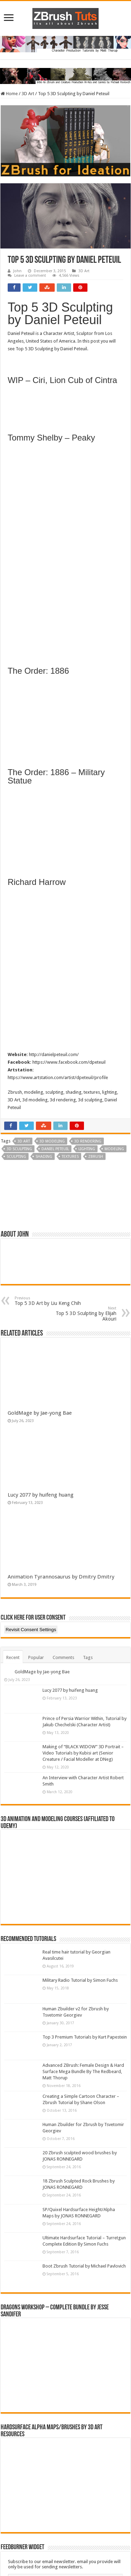  Describe the element at coordinates (17, 271) in the screenshot. I see `John` at that location.